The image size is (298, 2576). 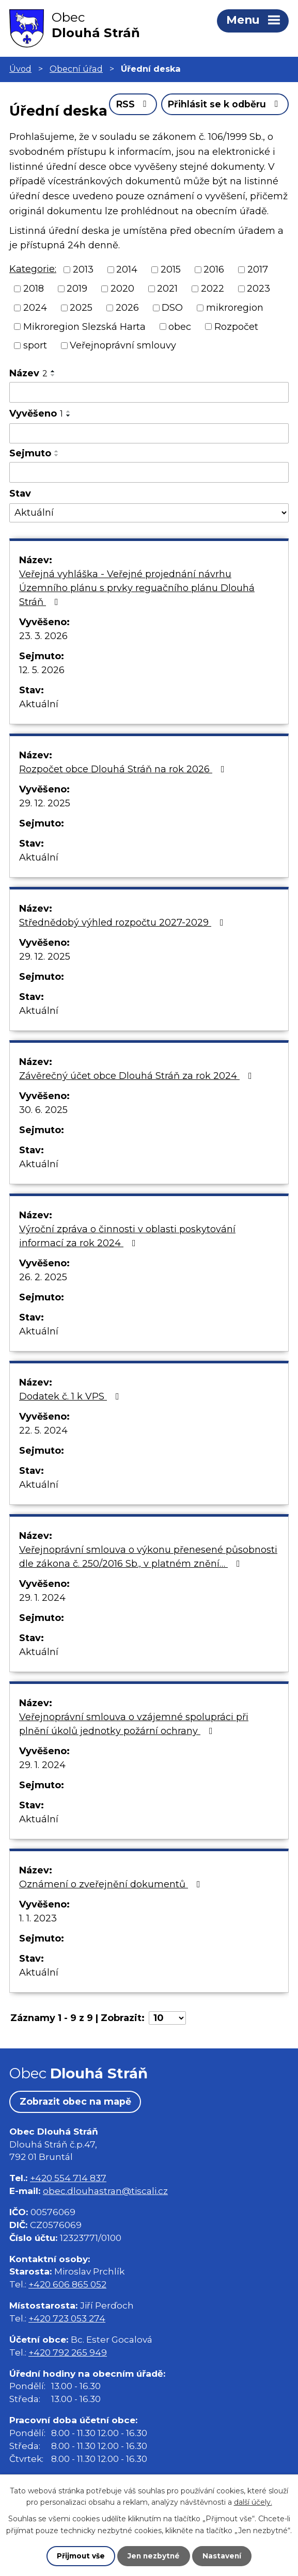 What do you see at coordinates (167, 319) in the screenshot?
I see `2021` at bounding box center [167, 319].